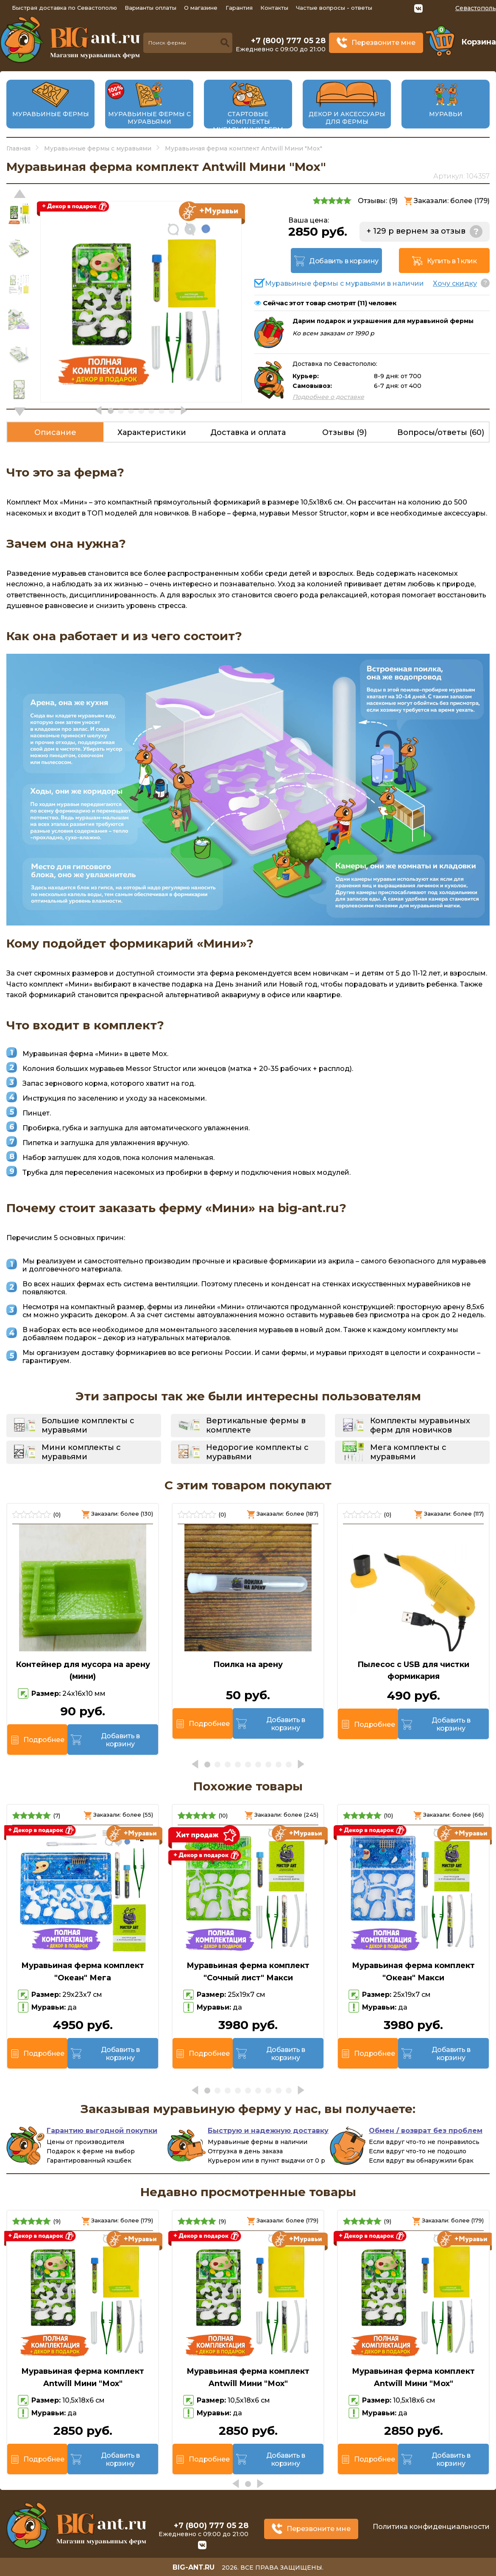 The width and height of the screenshot is (496, 2576). What do you see at coordinates (256, 1425) in the screenshot?
I see `Вертикальные фермы в комплекте` at bounding box center [256, 1425].